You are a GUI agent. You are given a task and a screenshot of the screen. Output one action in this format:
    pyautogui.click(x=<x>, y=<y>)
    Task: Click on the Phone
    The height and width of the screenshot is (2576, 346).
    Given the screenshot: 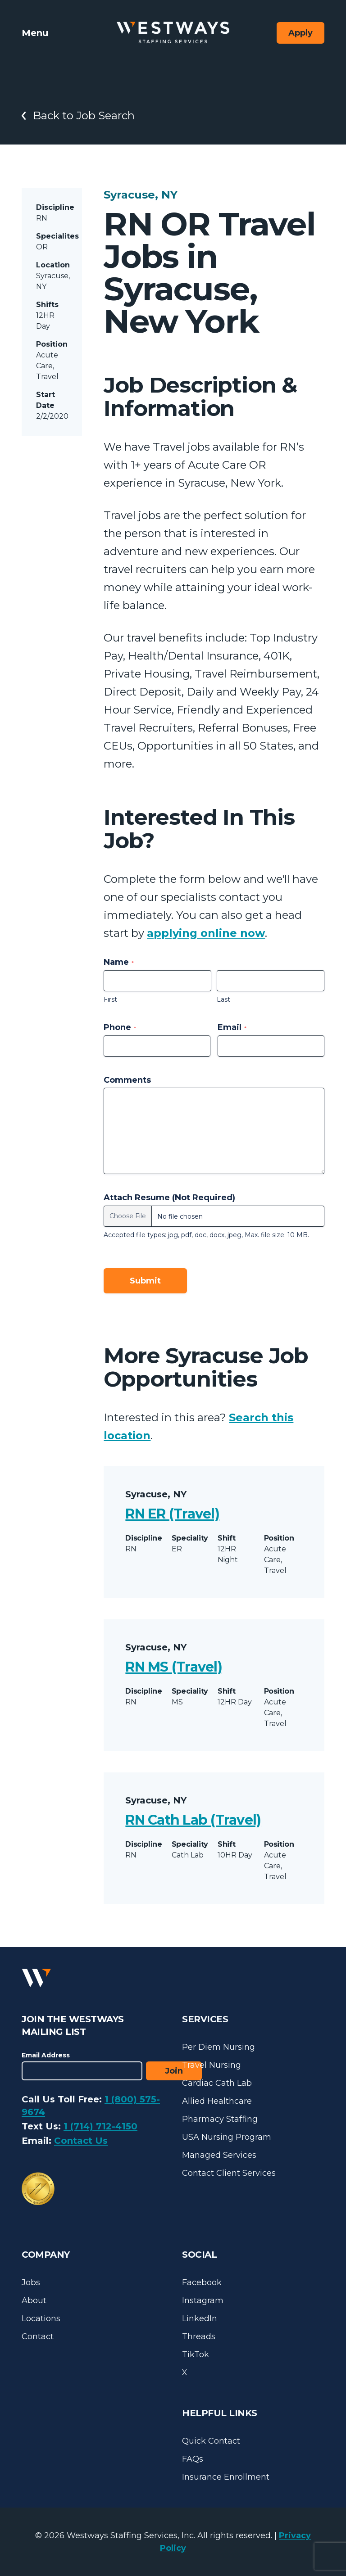 What is the action you would take?
    pyautogui.click(x=120, y=1027)
    